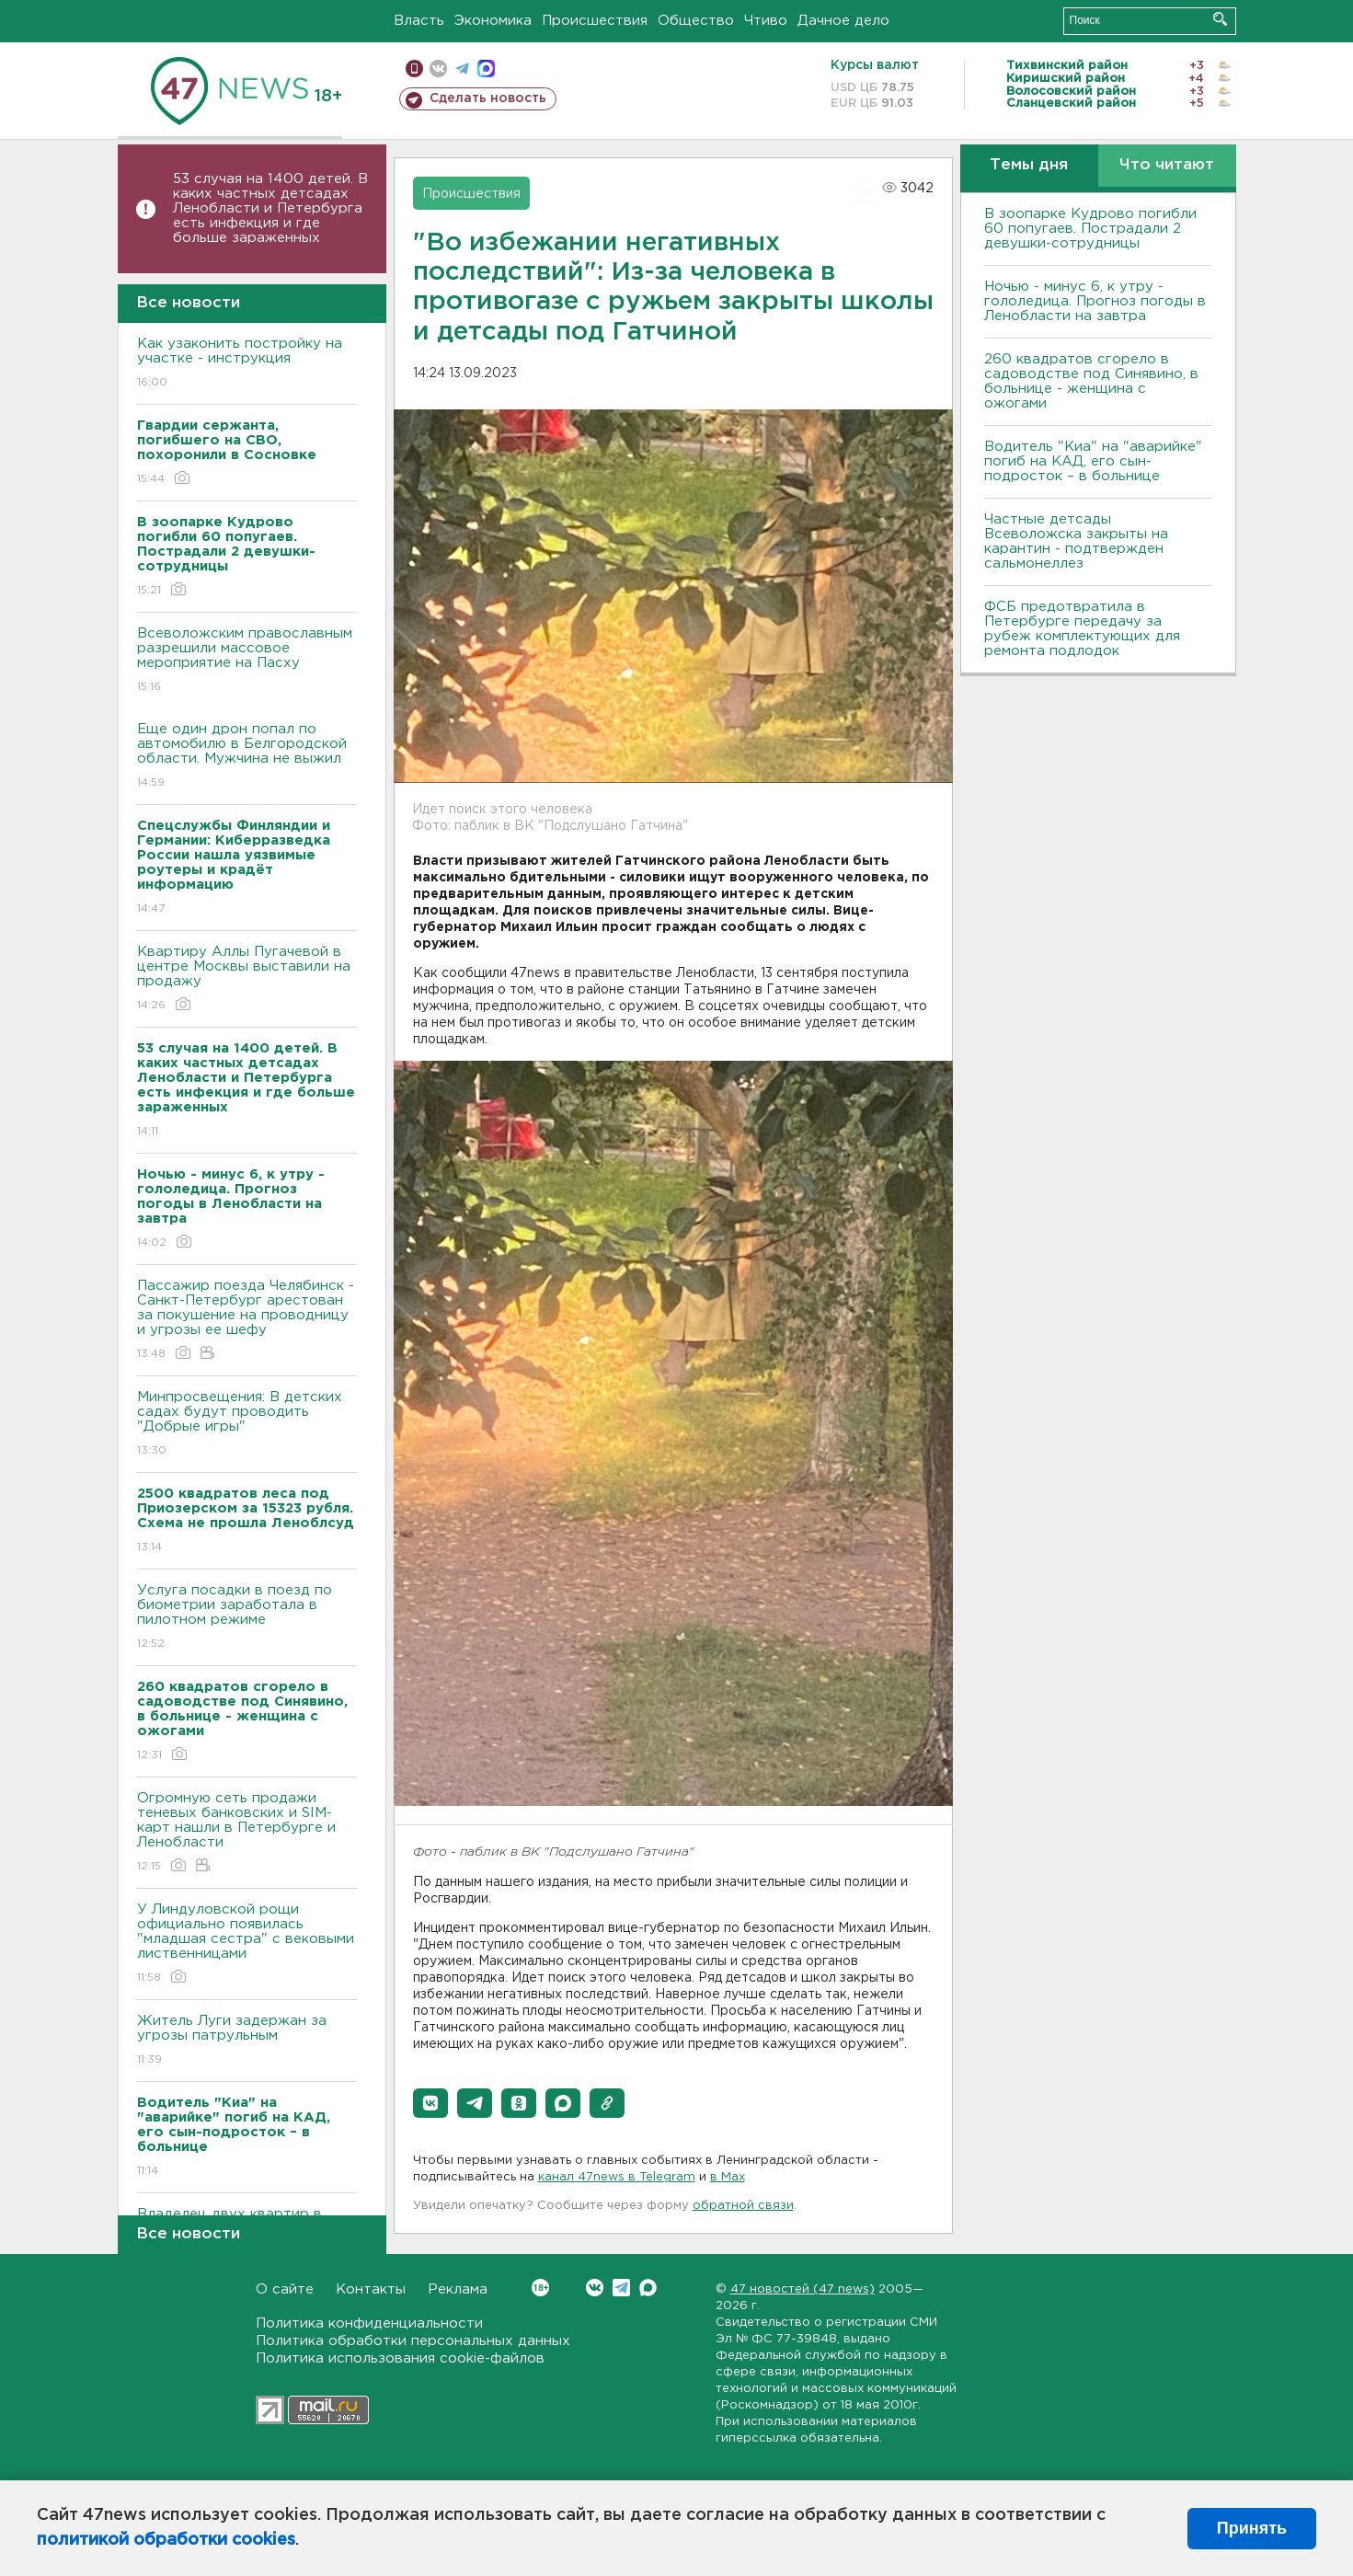 The image size is (1353, 2576). What do you see at coordinates (843, 21) in the screenshot?
I see `Дачное дело` at bounding box center [843, 21].